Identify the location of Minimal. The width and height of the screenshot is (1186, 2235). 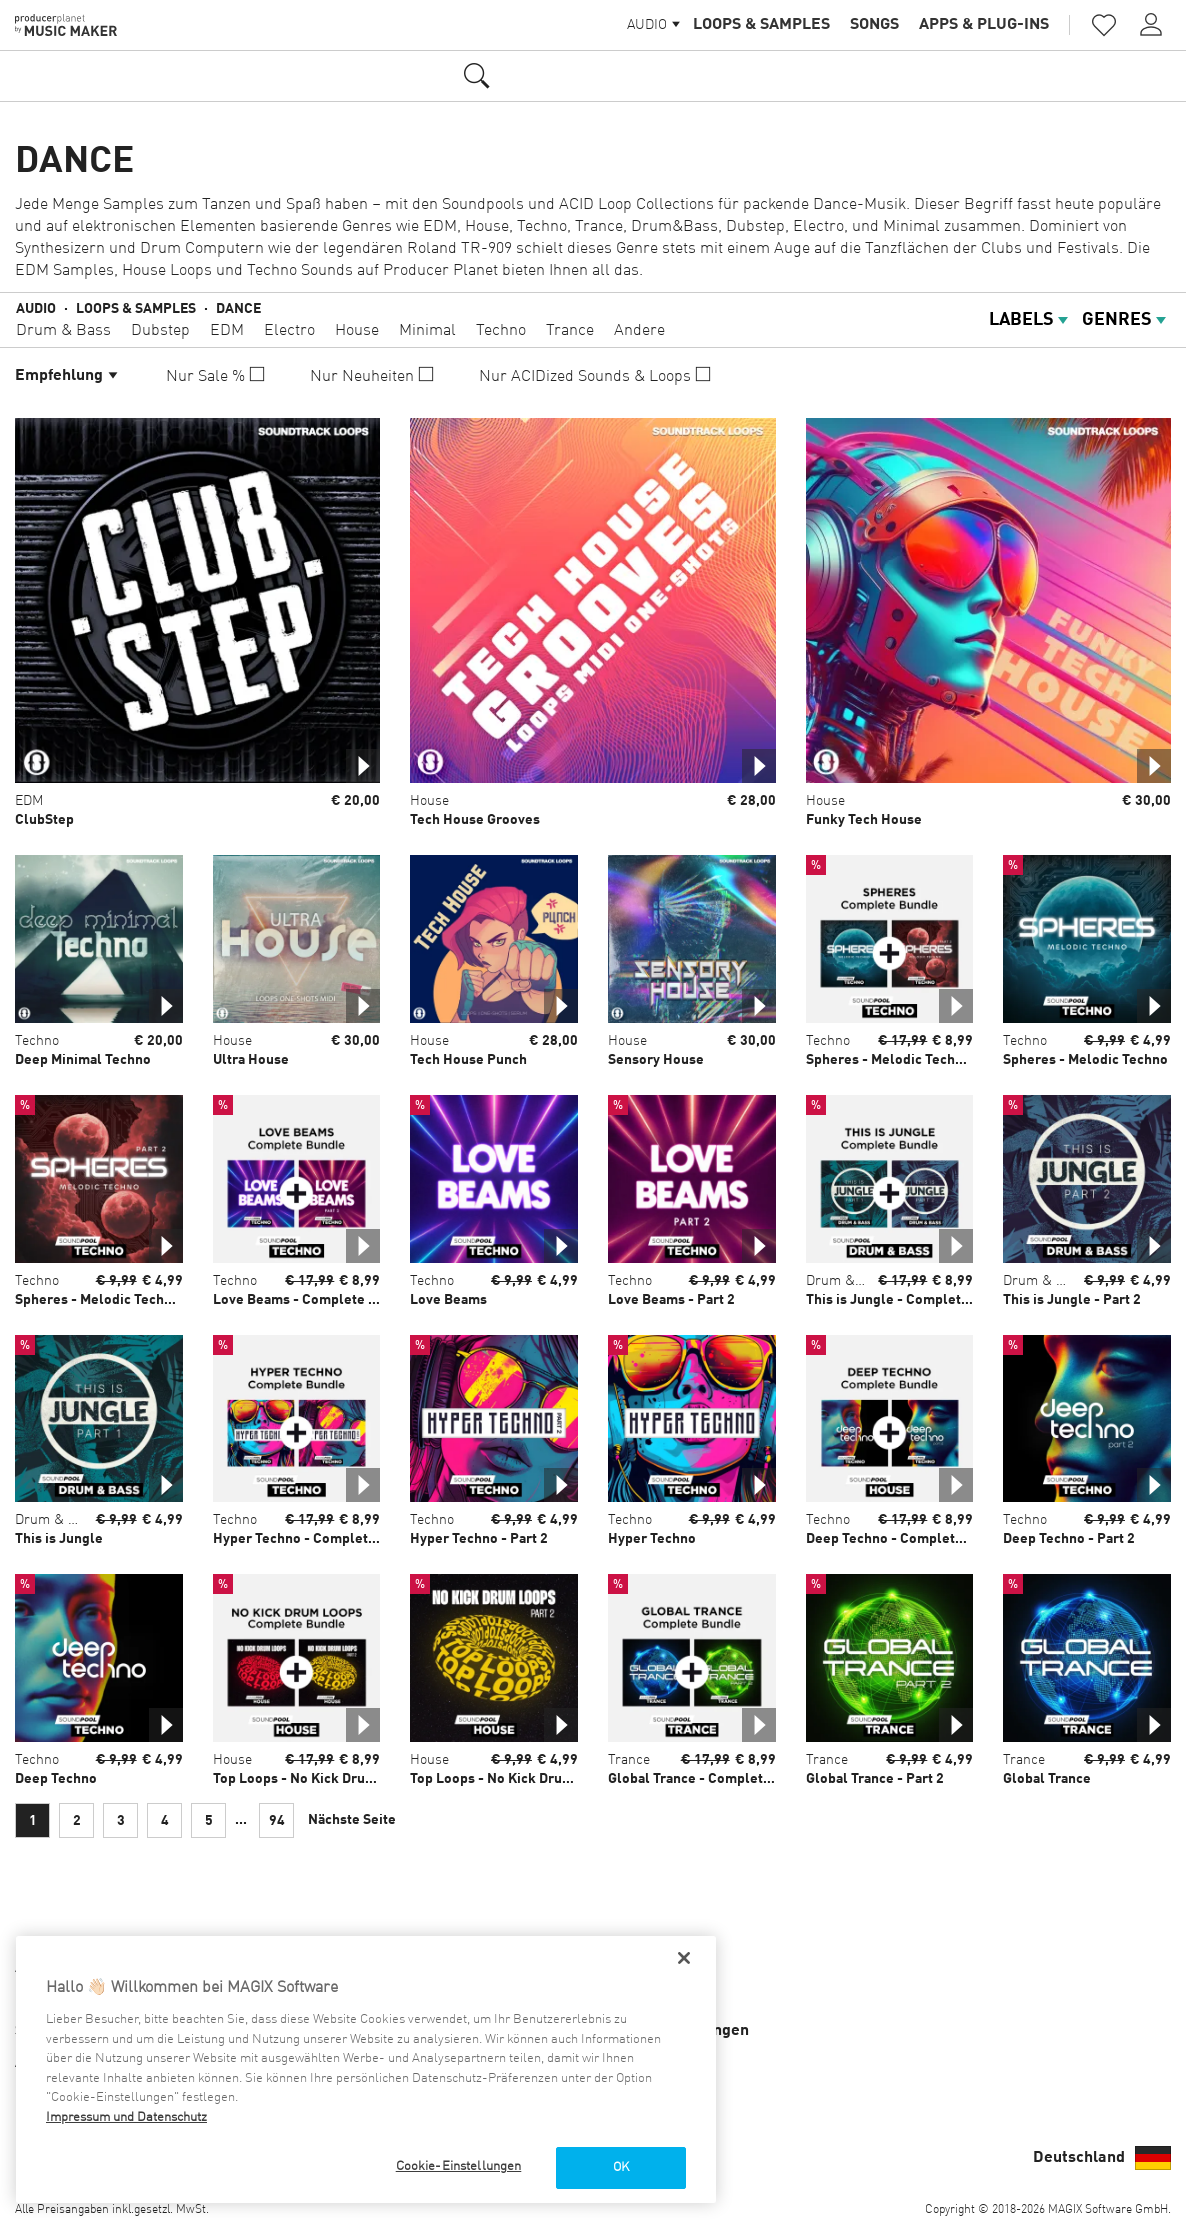
(427, 331).